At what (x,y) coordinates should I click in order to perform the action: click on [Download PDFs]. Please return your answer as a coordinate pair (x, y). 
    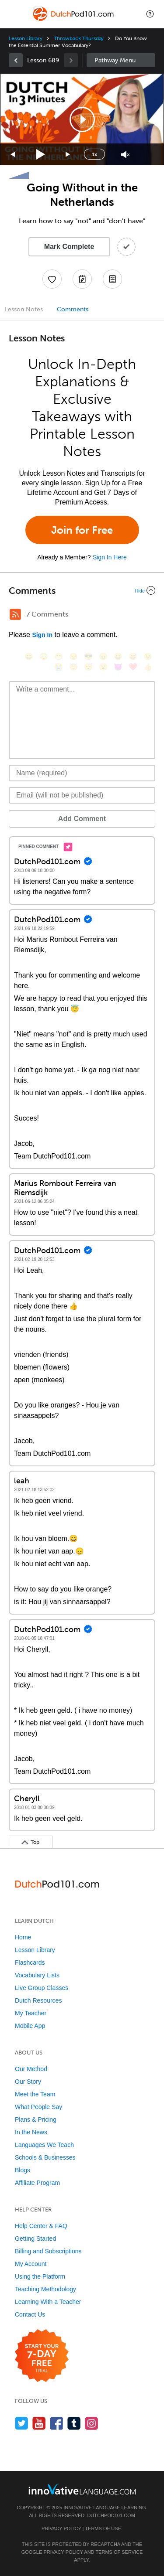
    Looking at the image, I should click on (112, 279).